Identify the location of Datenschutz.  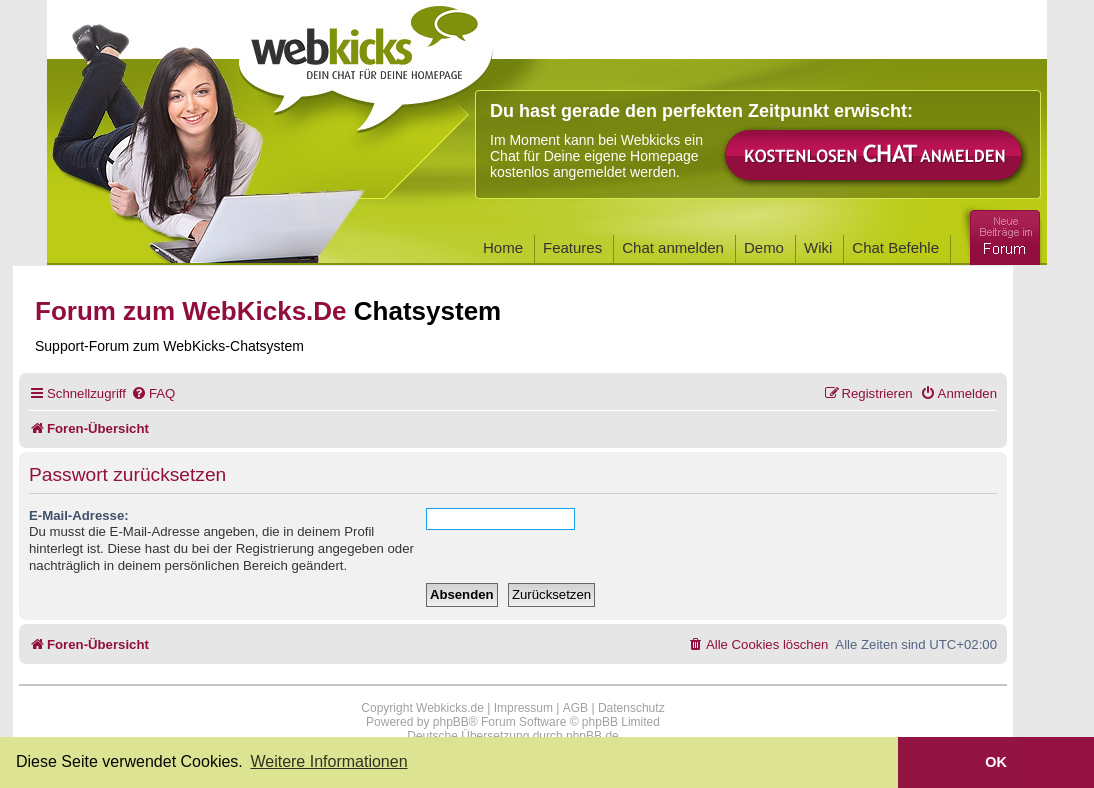
(631, 708).